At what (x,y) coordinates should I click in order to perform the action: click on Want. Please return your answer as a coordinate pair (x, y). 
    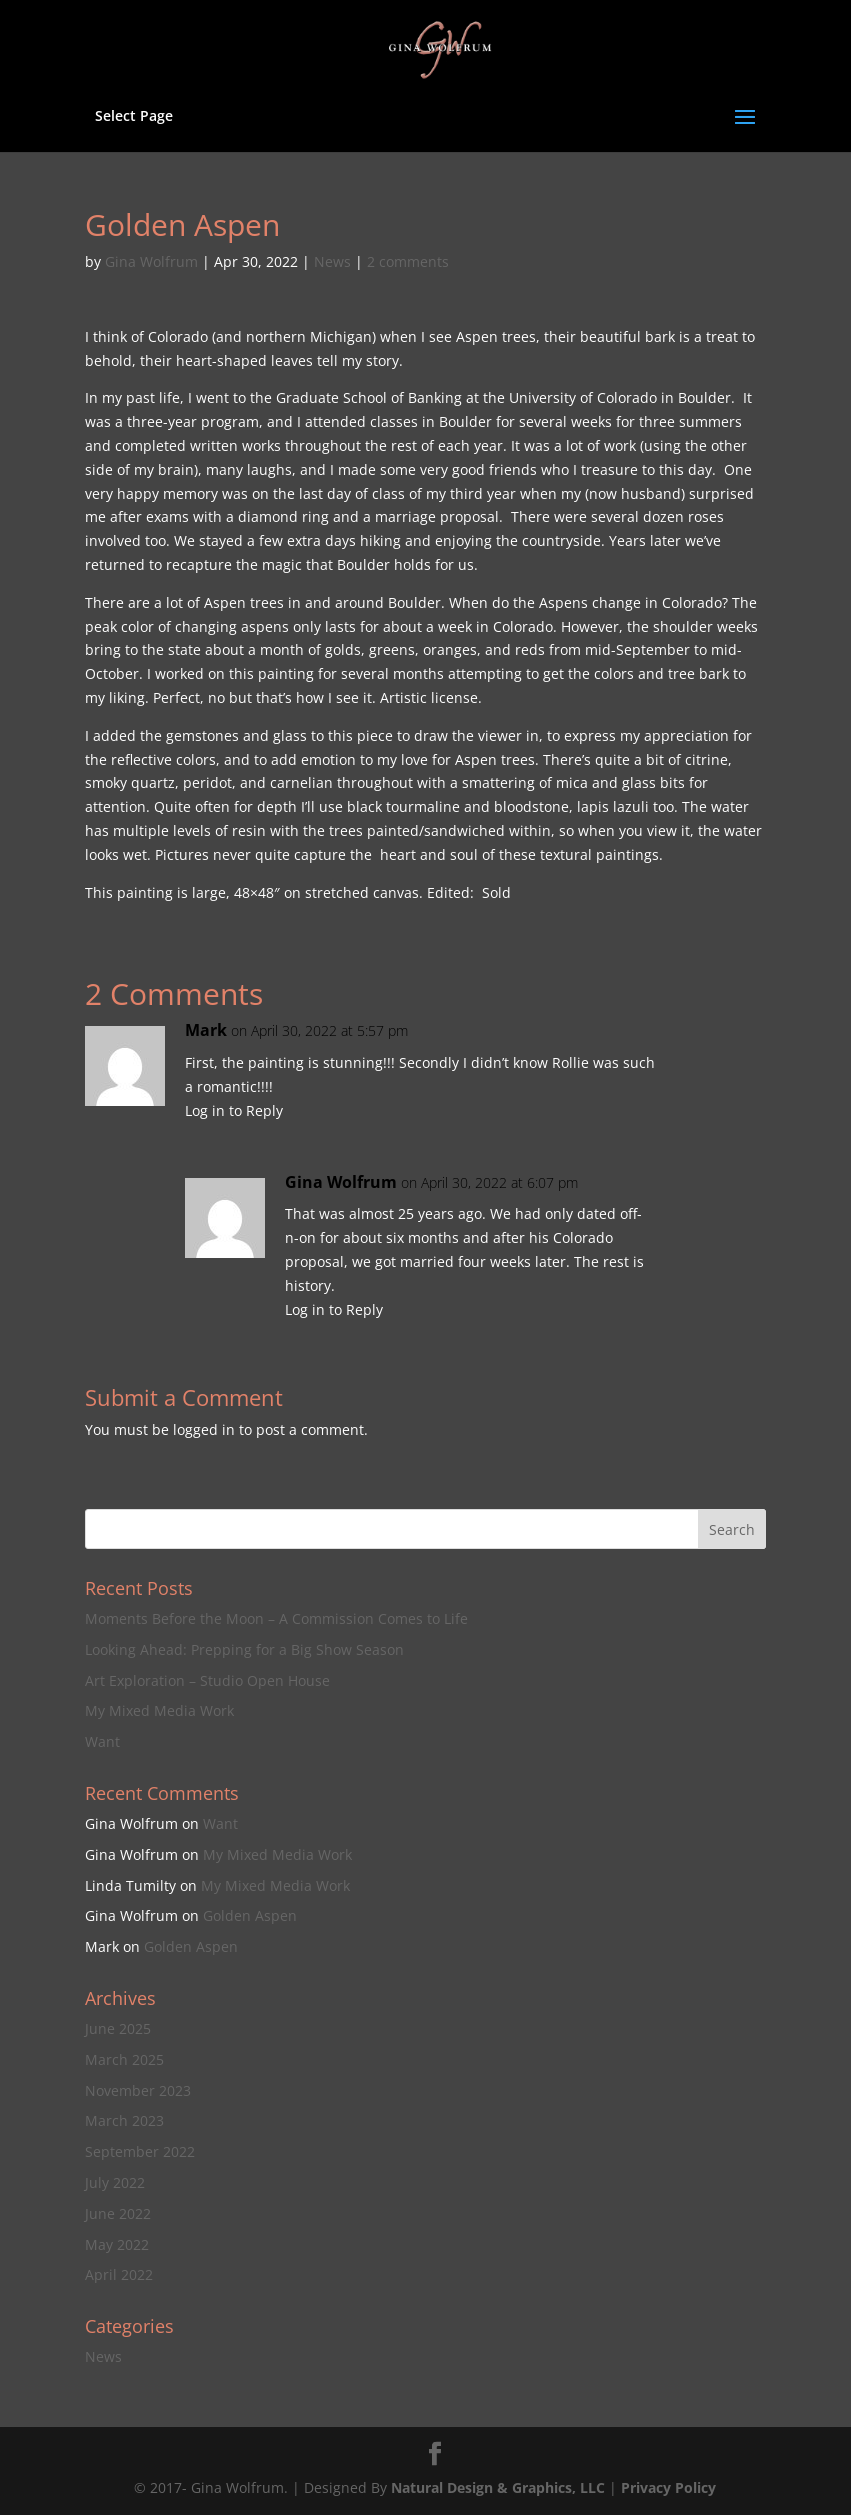
    Looking at the image, I should click on (102, 1741).